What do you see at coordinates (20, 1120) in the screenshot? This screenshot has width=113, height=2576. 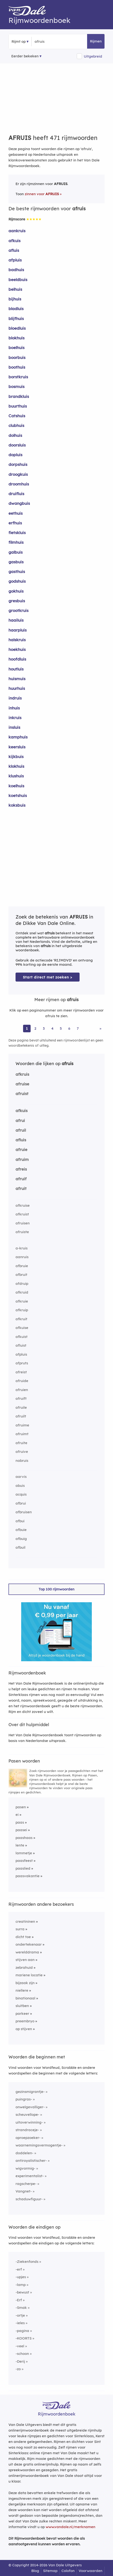 I see `afrui [Rijmwoord: afrui]` at bounding box center [20, 1120].